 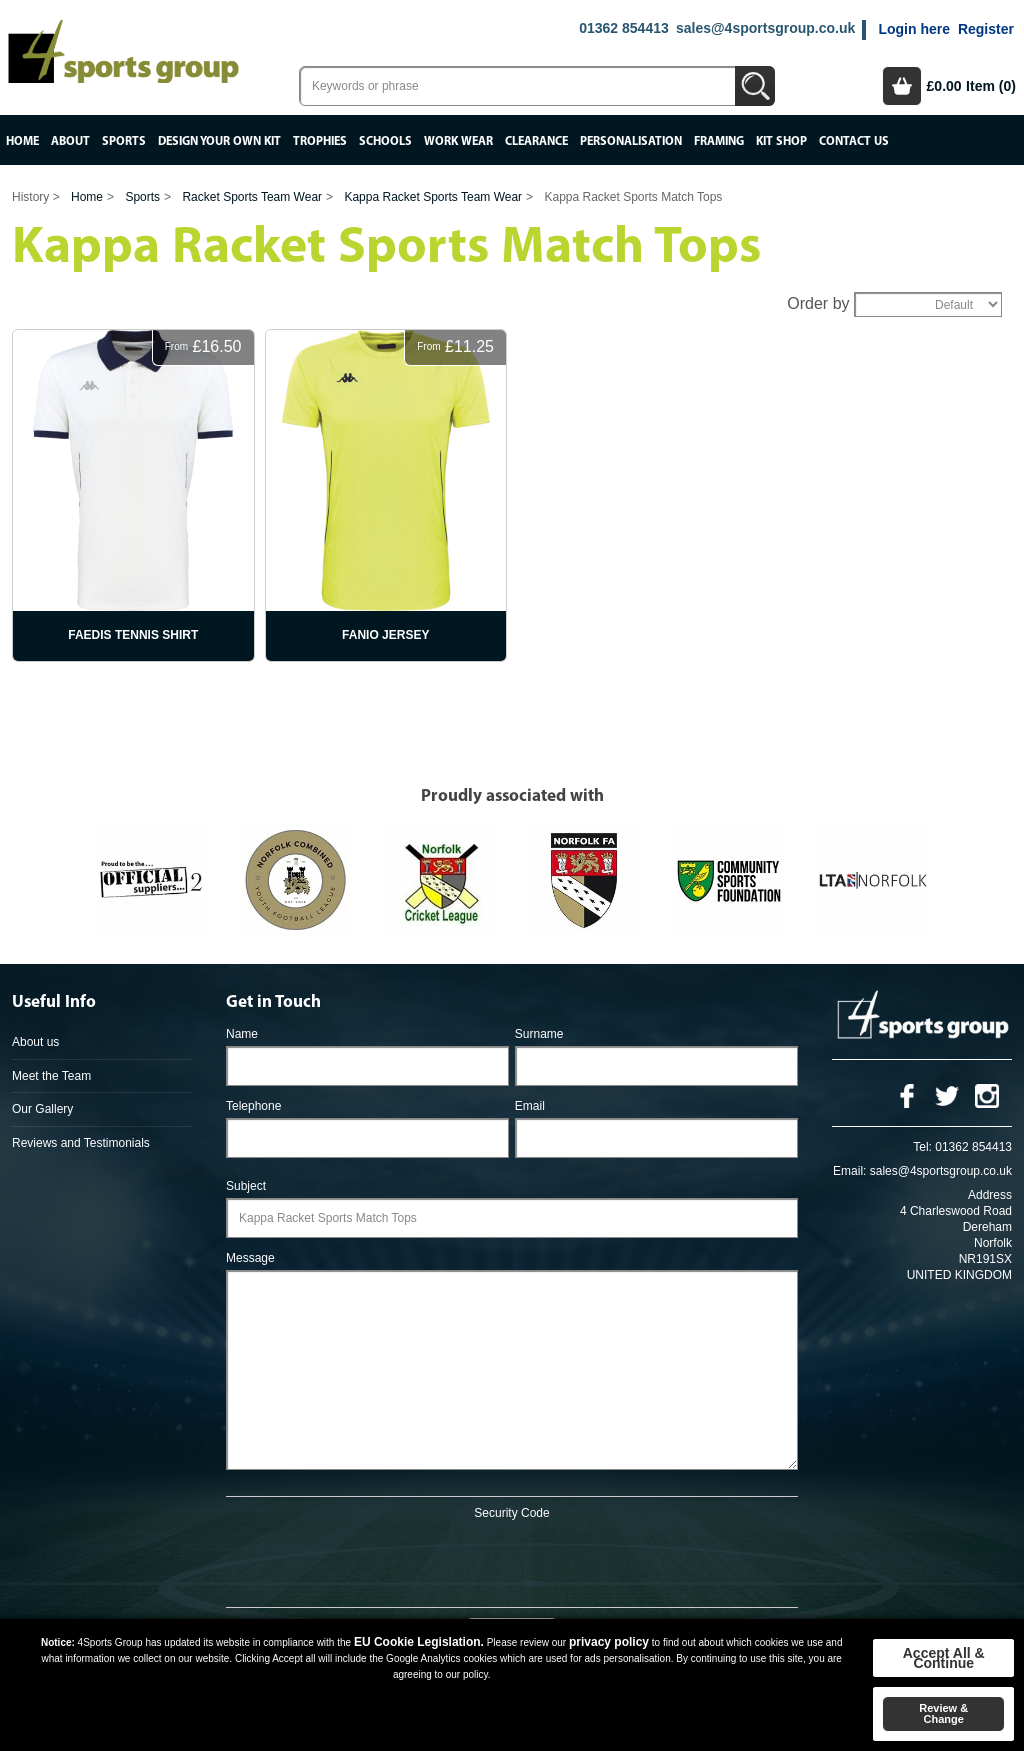 What do you see at coordinates (914, 29) in the screenshot?
I see `Login here` at bounding box center [914, 29].